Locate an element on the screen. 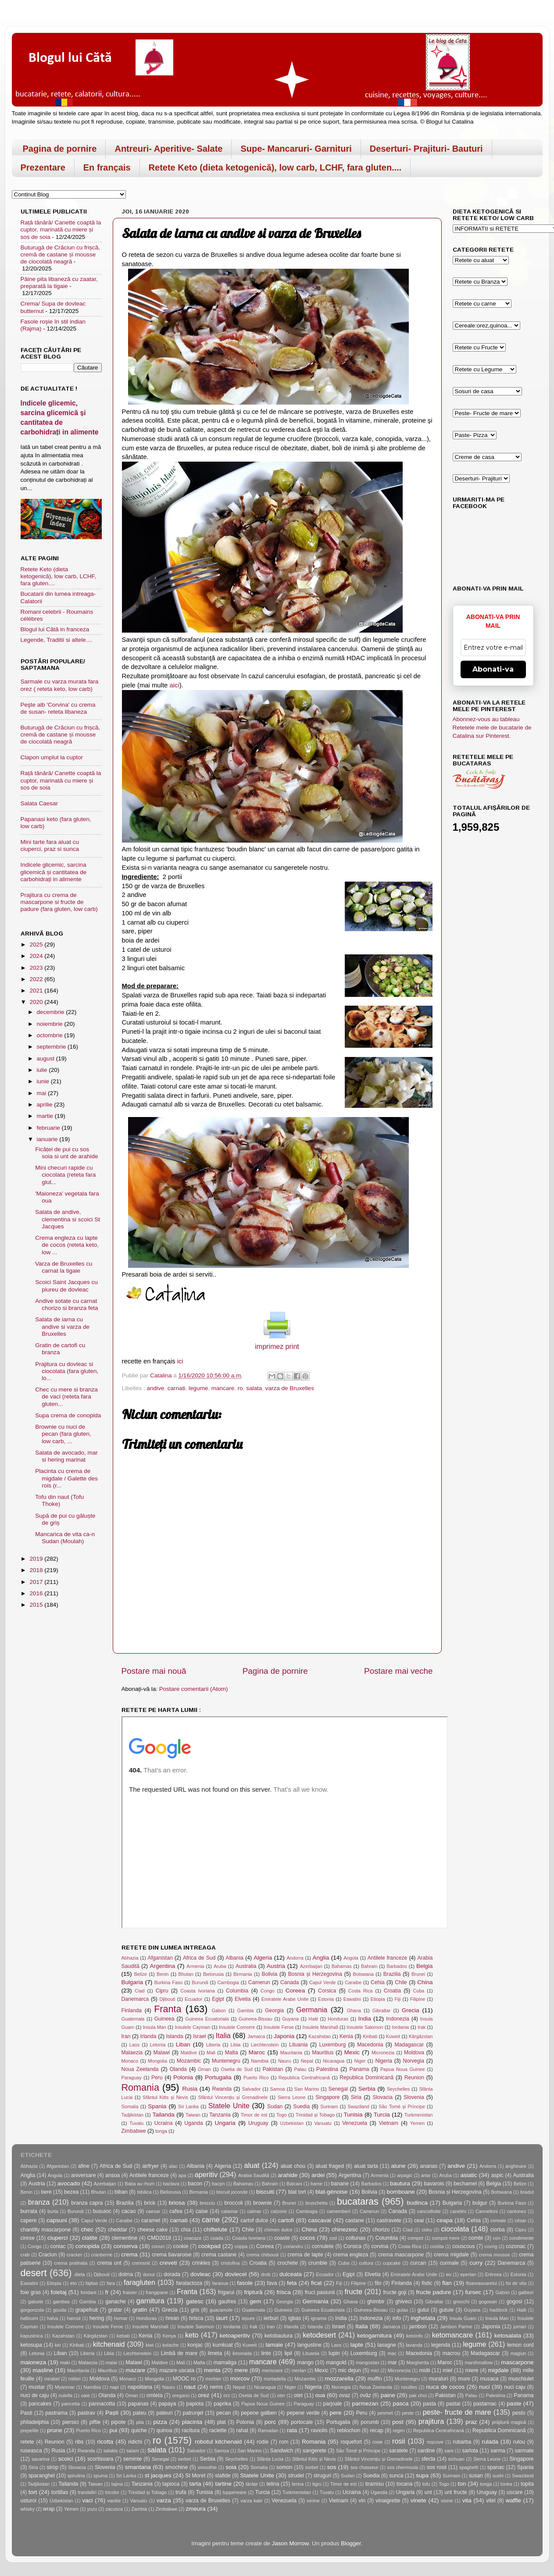 The width and height of the screenshot is (554, 2576). gorgonzola is located at coordinates (32, 2310).